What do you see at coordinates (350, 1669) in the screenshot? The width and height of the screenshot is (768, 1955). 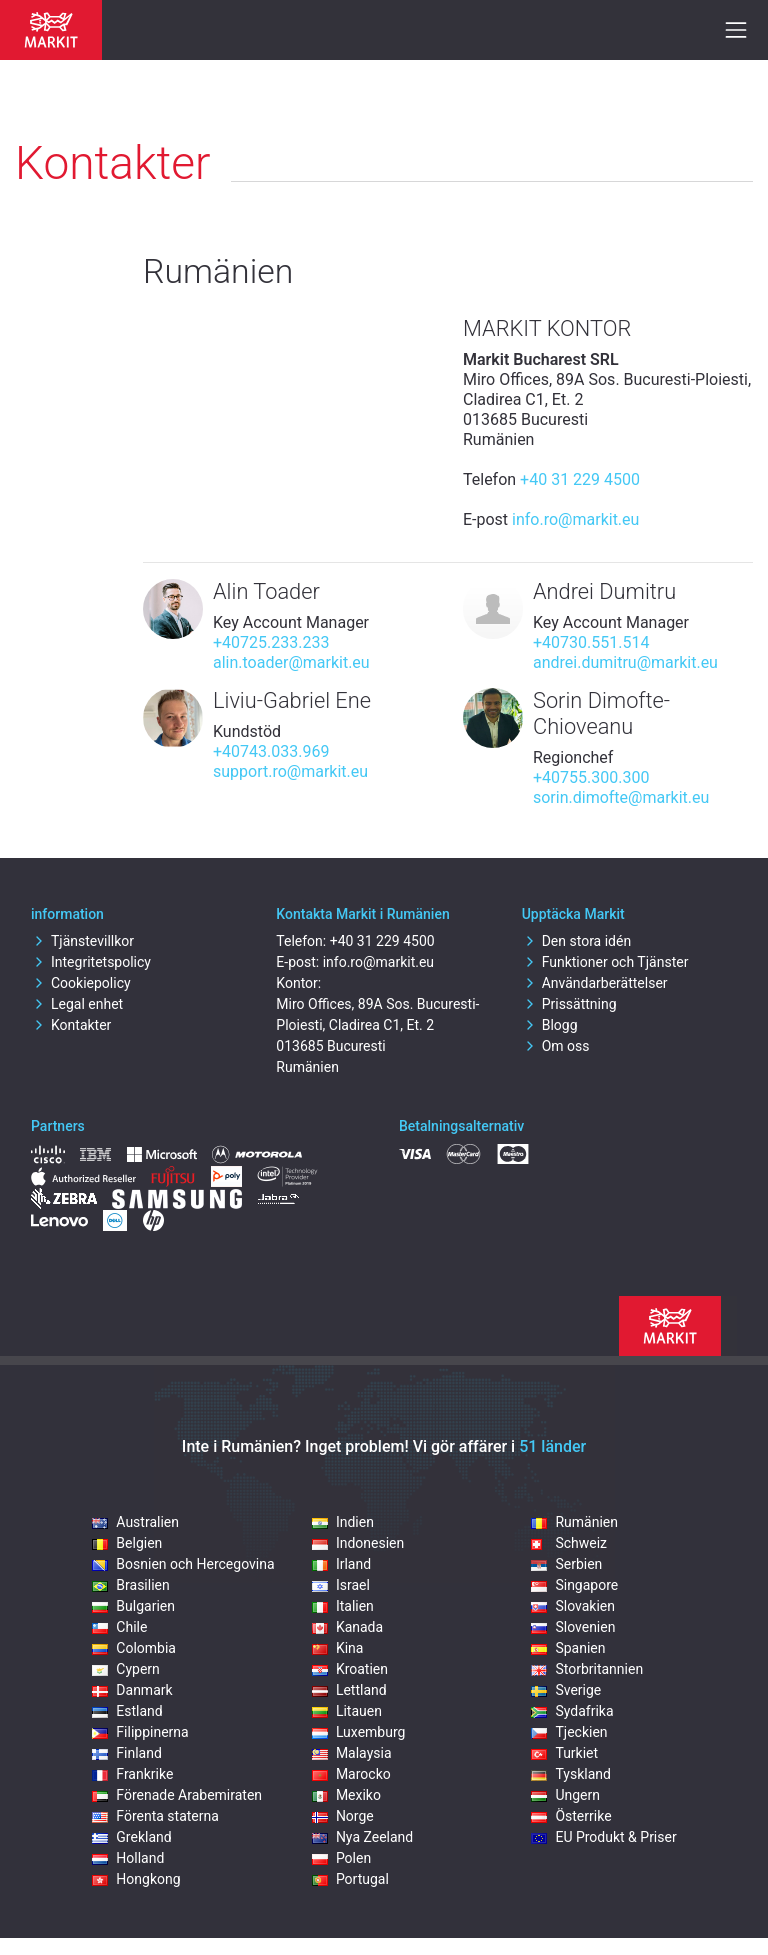 I see `Kroatien` at bounding box center [350, 1669].